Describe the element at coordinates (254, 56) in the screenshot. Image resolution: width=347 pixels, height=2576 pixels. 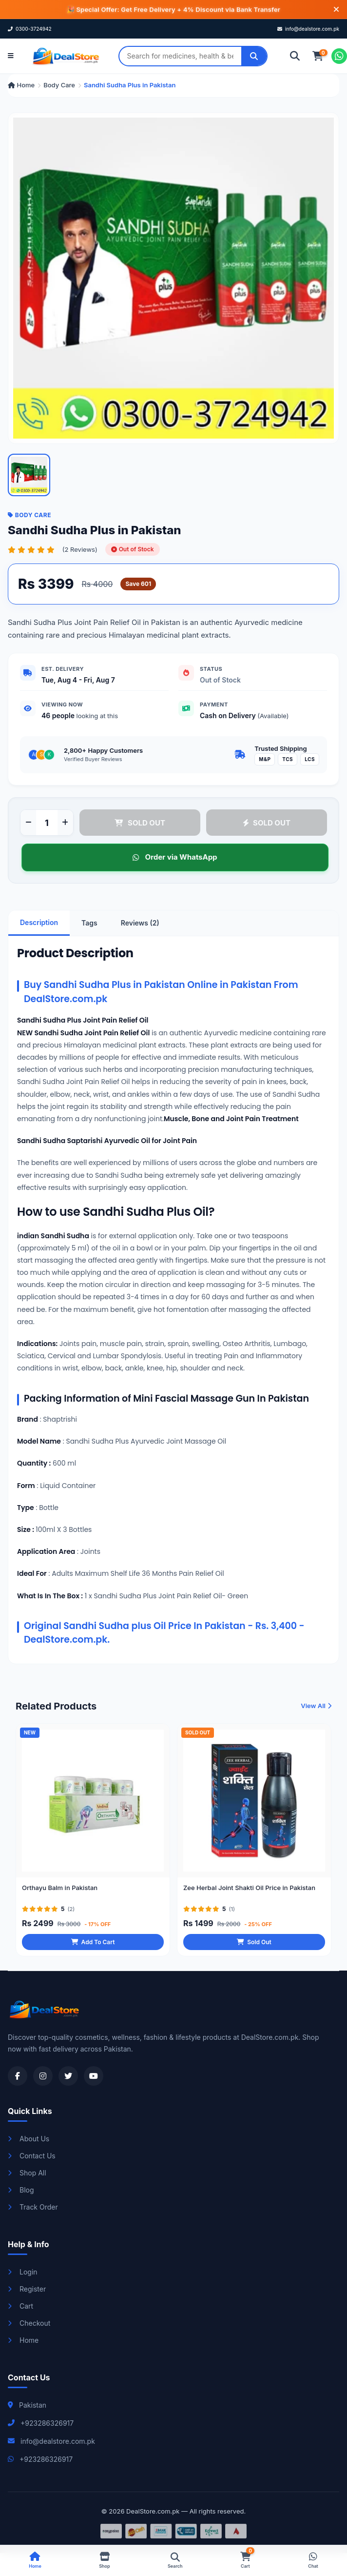
I see `[Search]` at that location.